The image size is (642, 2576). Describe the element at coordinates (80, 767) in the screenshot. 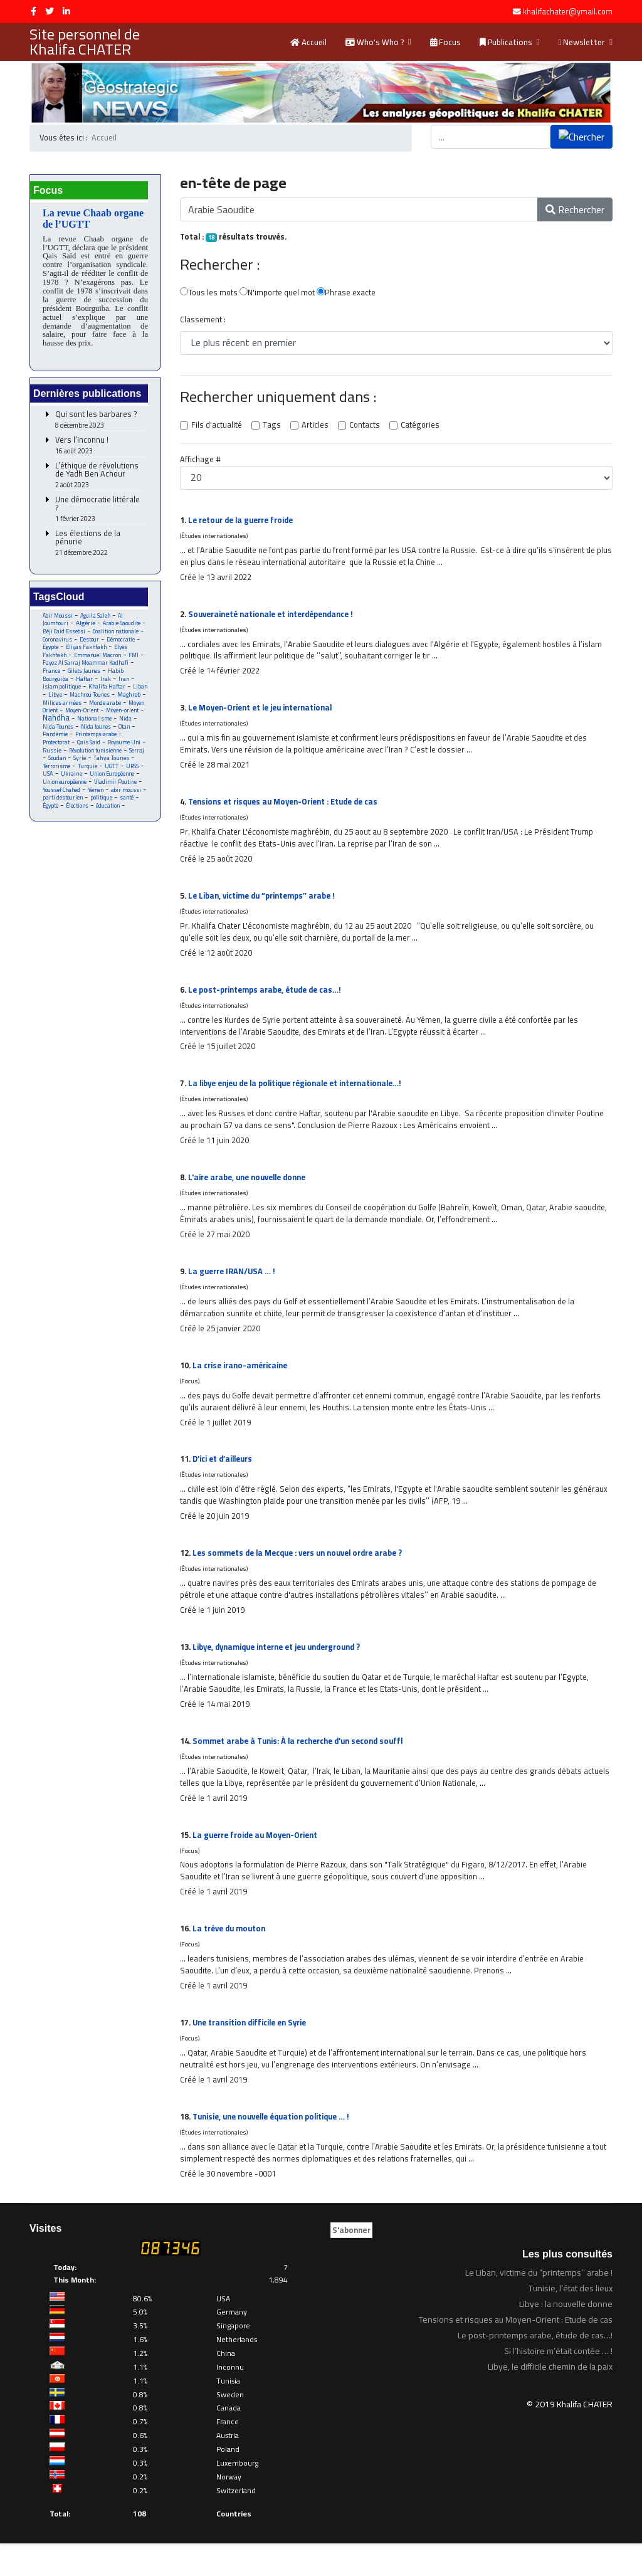

I see `Syrie` at that location.